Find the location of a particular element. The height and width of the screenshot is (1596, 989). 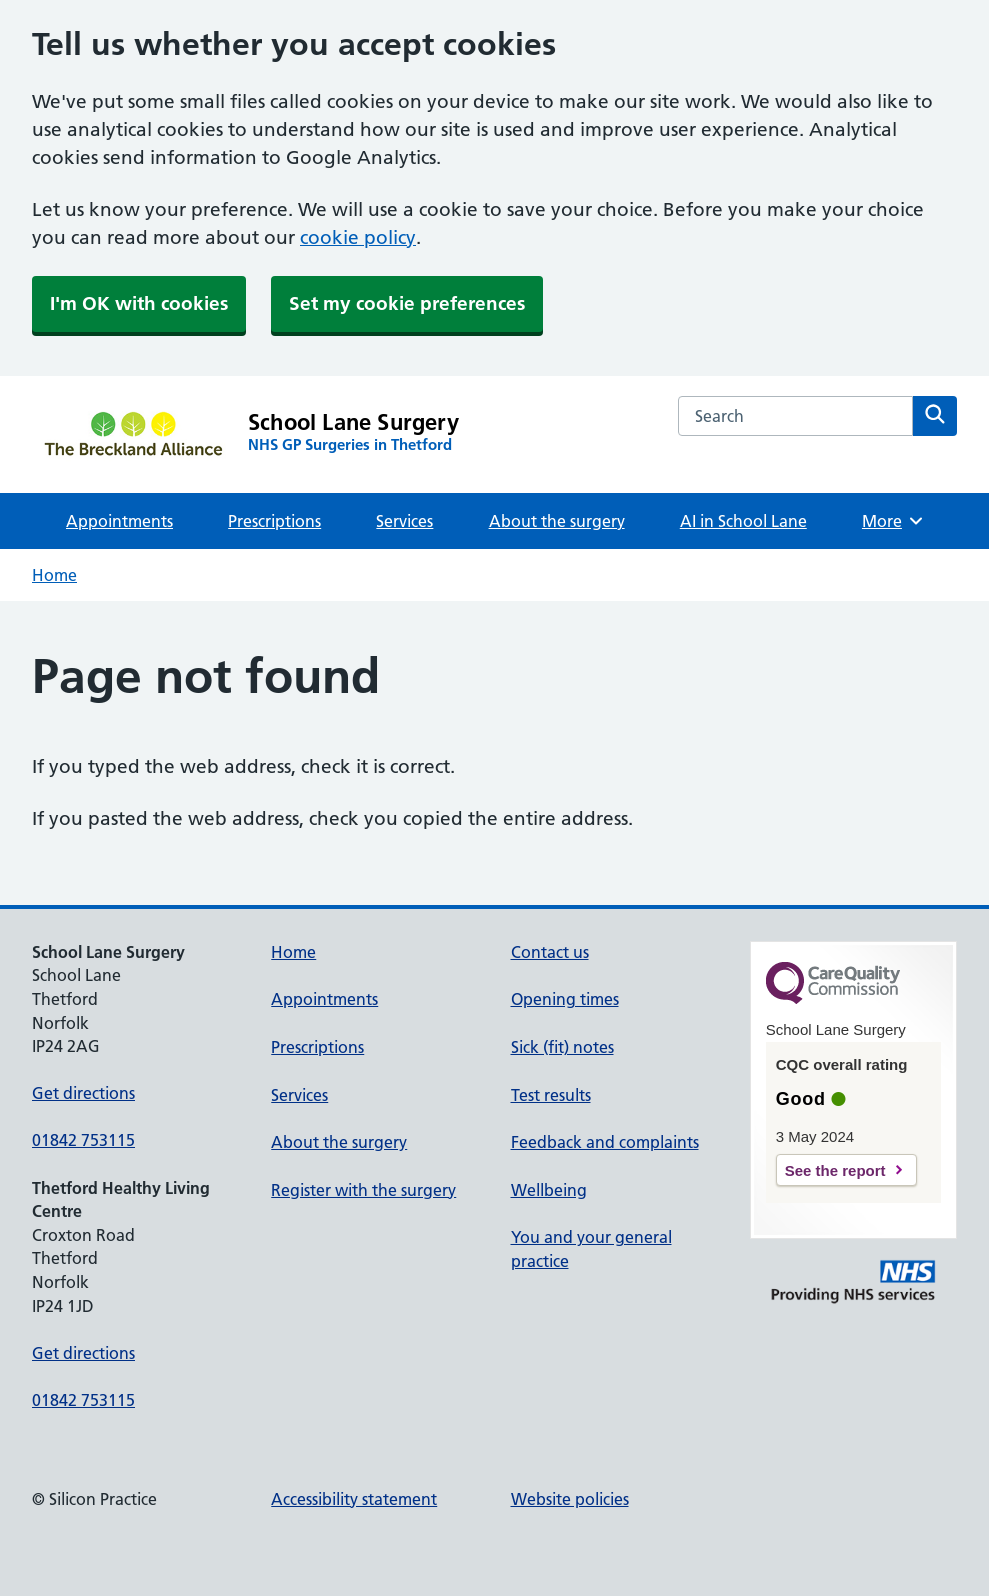

More is located at coordinates (893, 521).